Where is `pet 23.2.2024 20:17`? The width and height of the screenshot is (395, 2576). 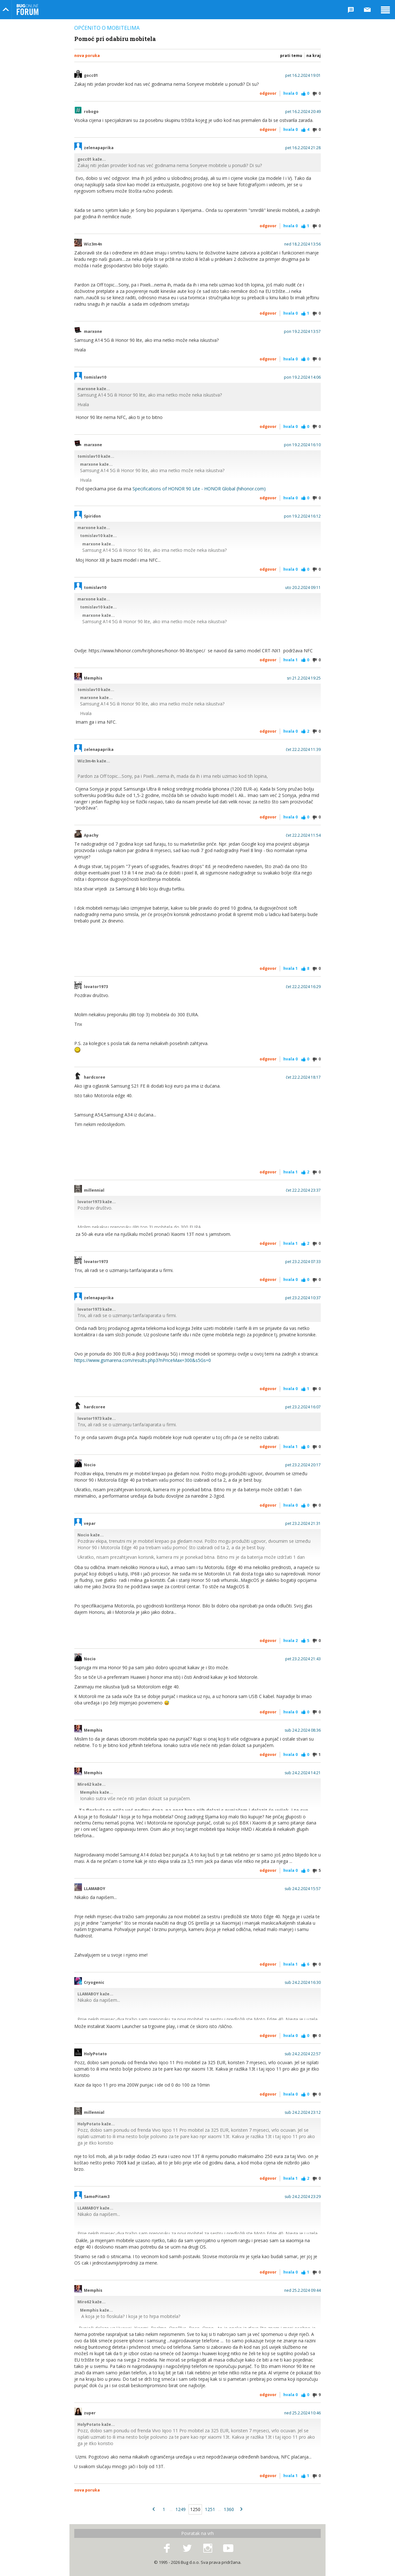
pet 23.2.2024 20:17 is located at coordinates (303, 1465).